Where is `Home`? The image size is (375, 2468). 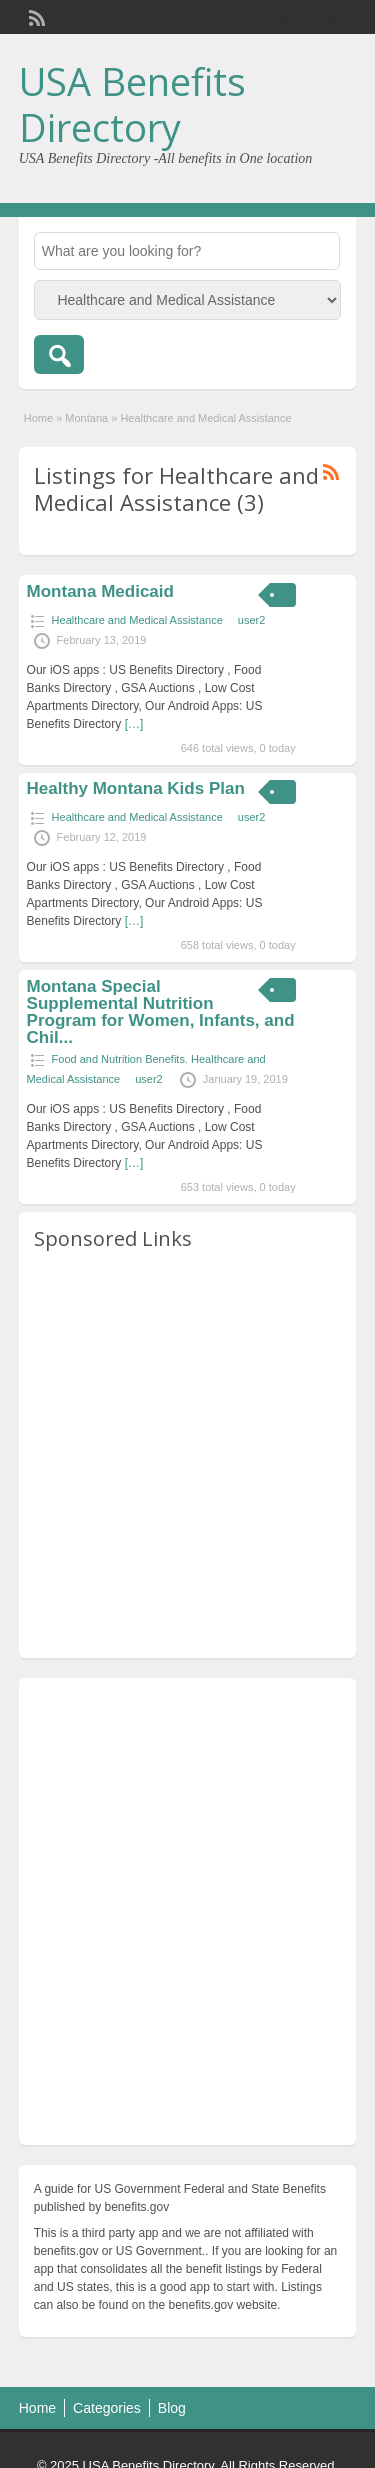 Home is located at coordinates (38, 418).